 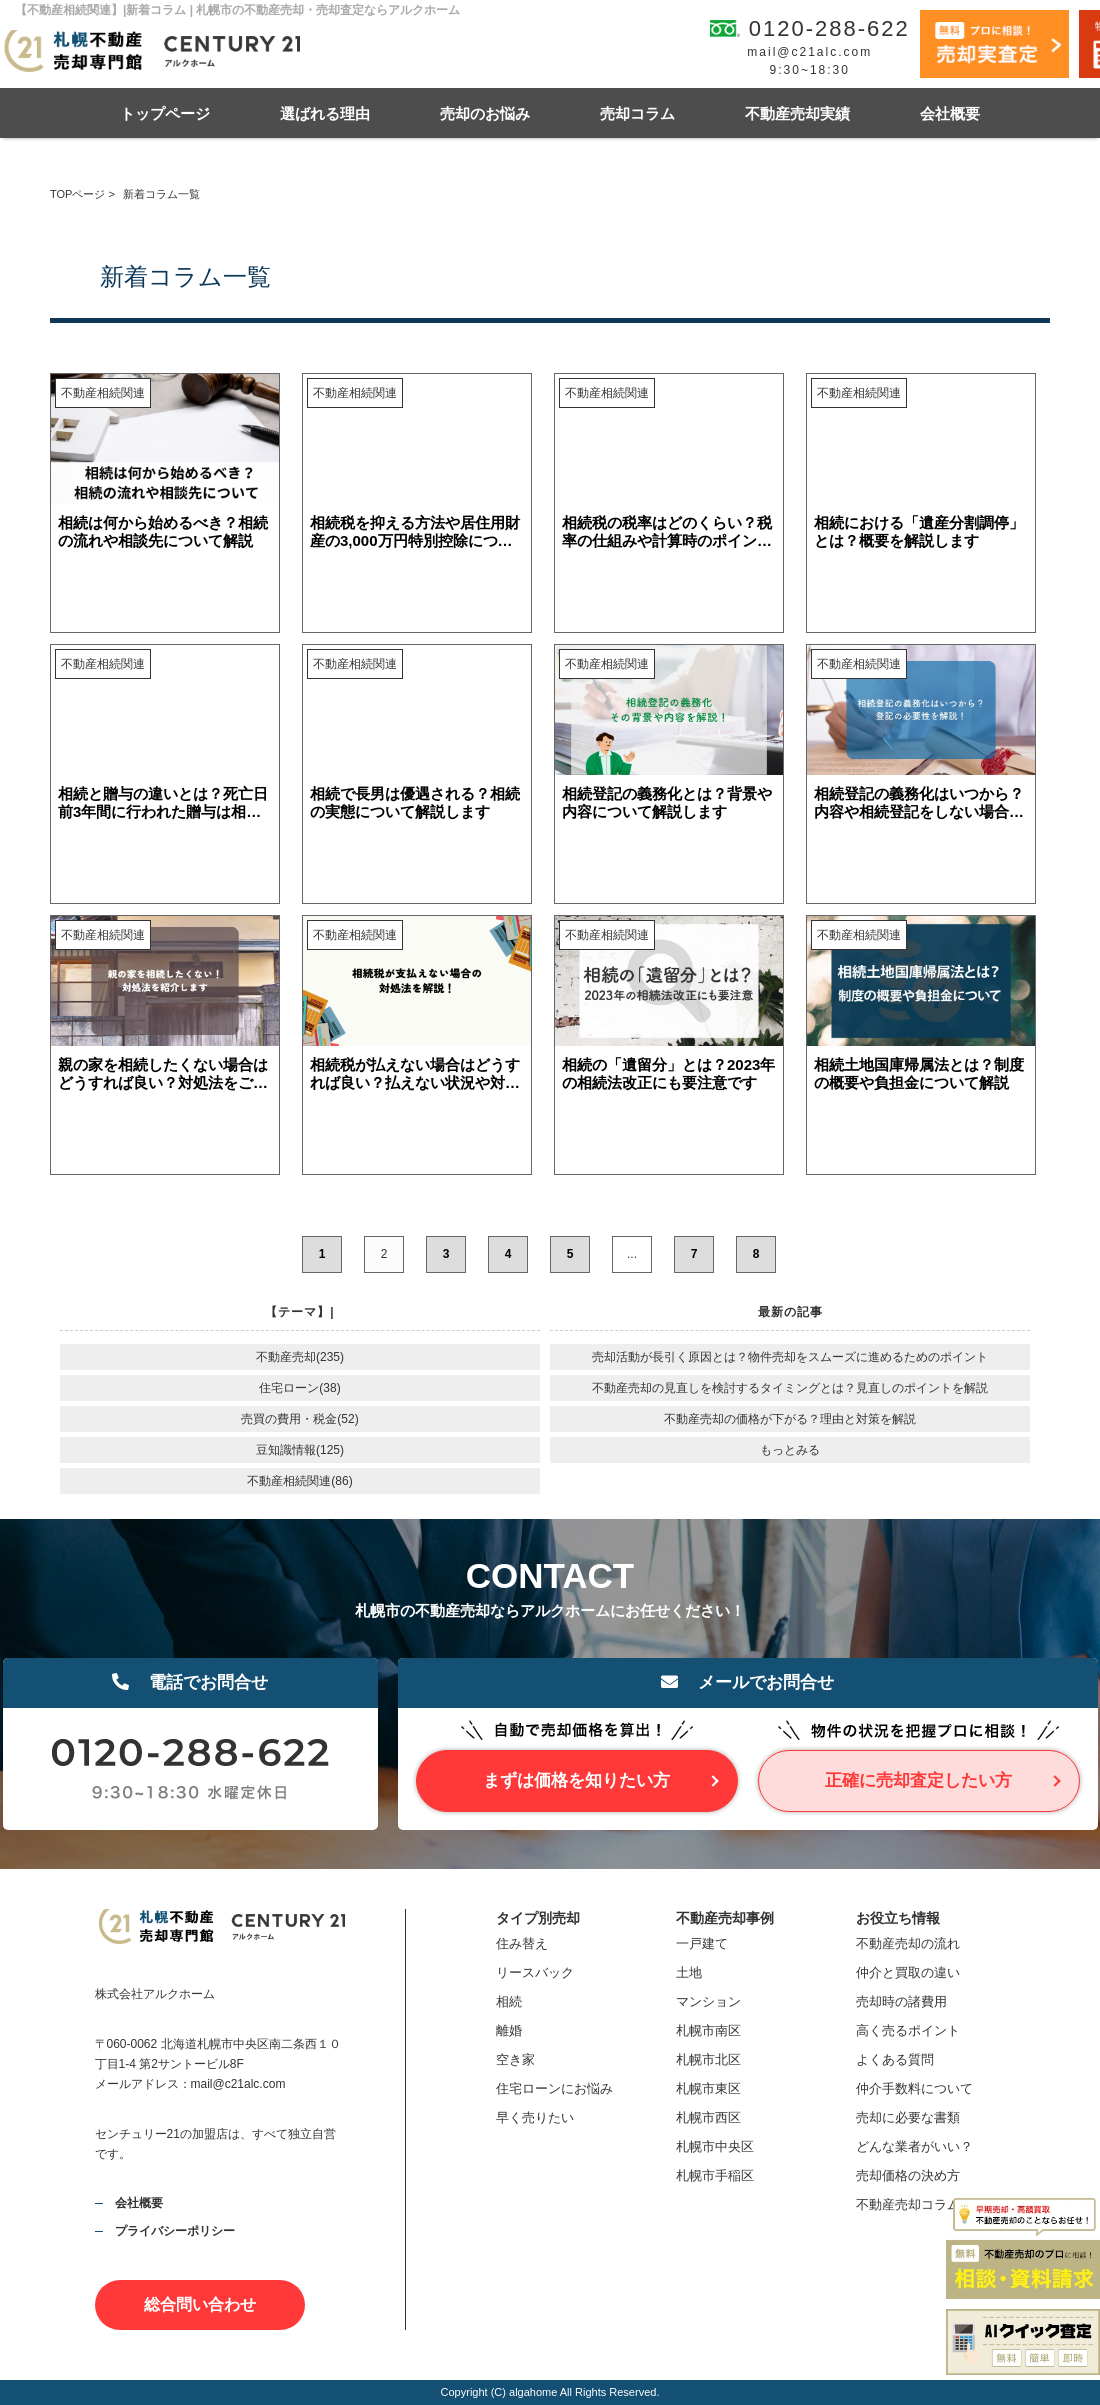 I want to click on 札幌市中央区, so click(x=715, y=2146).